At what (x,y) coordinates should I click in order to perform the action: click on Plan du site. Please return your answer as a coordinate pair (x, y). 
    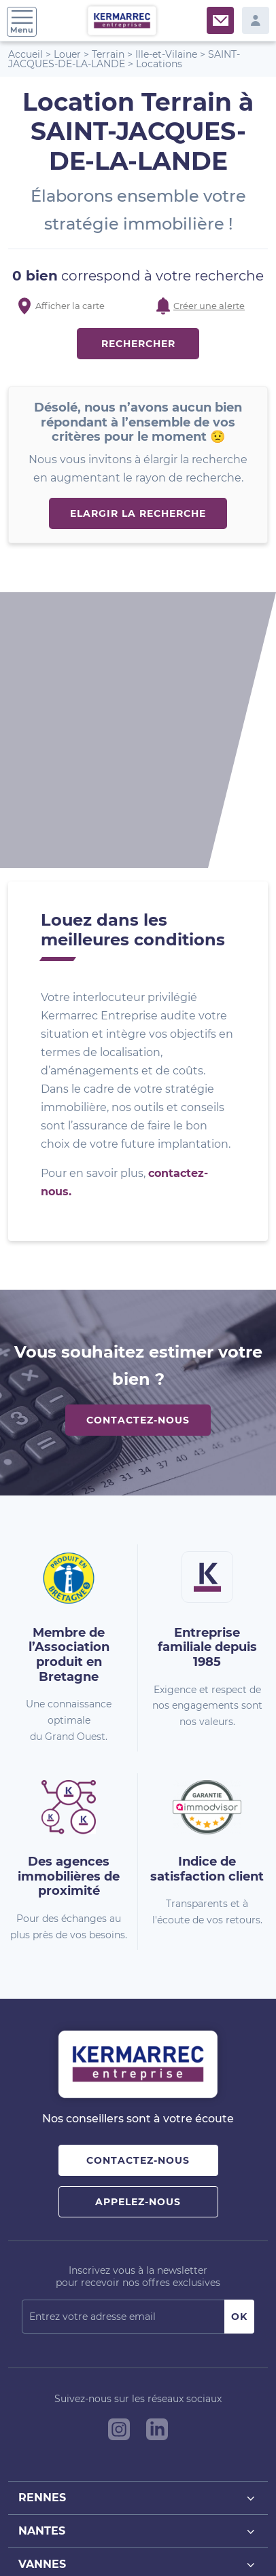
    Looking at the image, I should click on (66, 2527).